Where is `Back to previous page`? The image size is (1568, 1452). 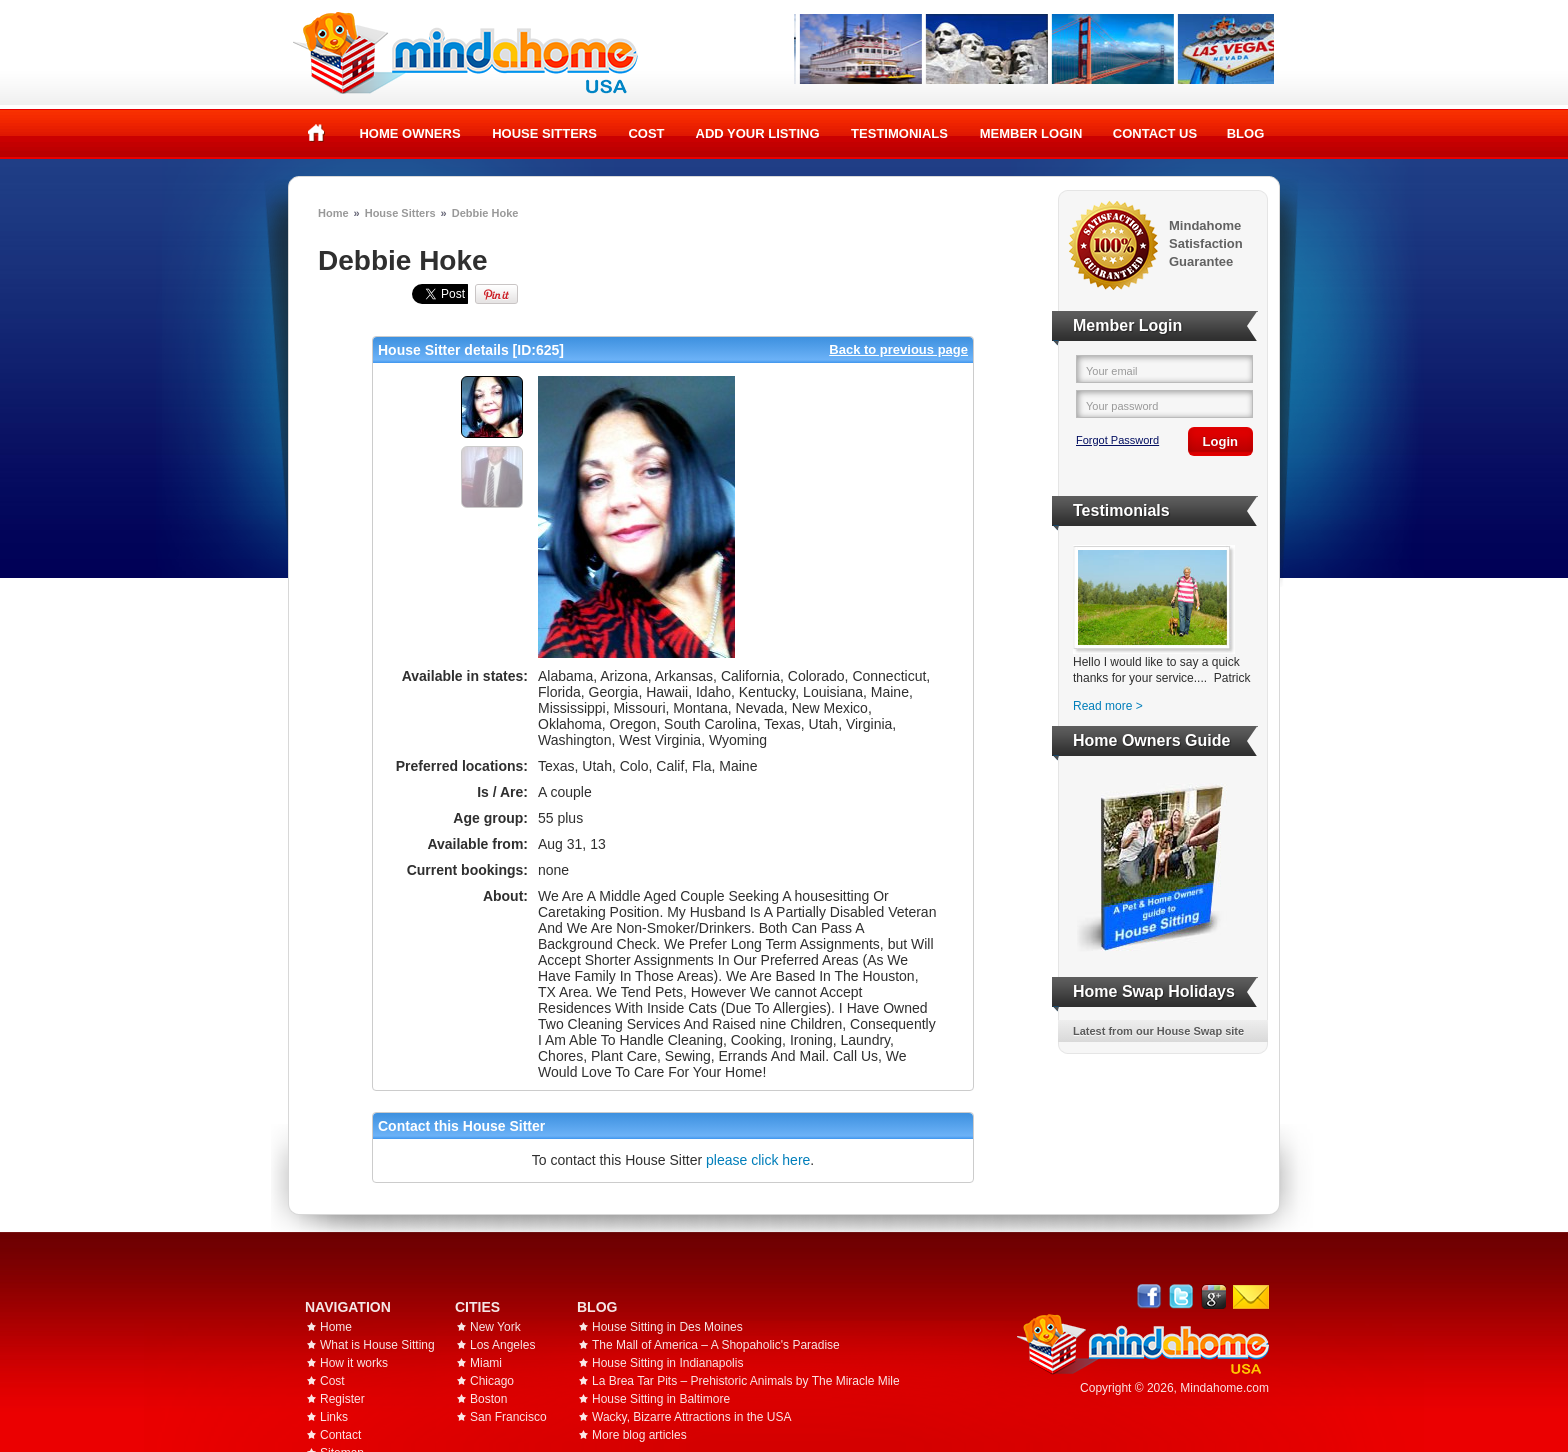 Back to previous page is located at coordinates (898, 349).